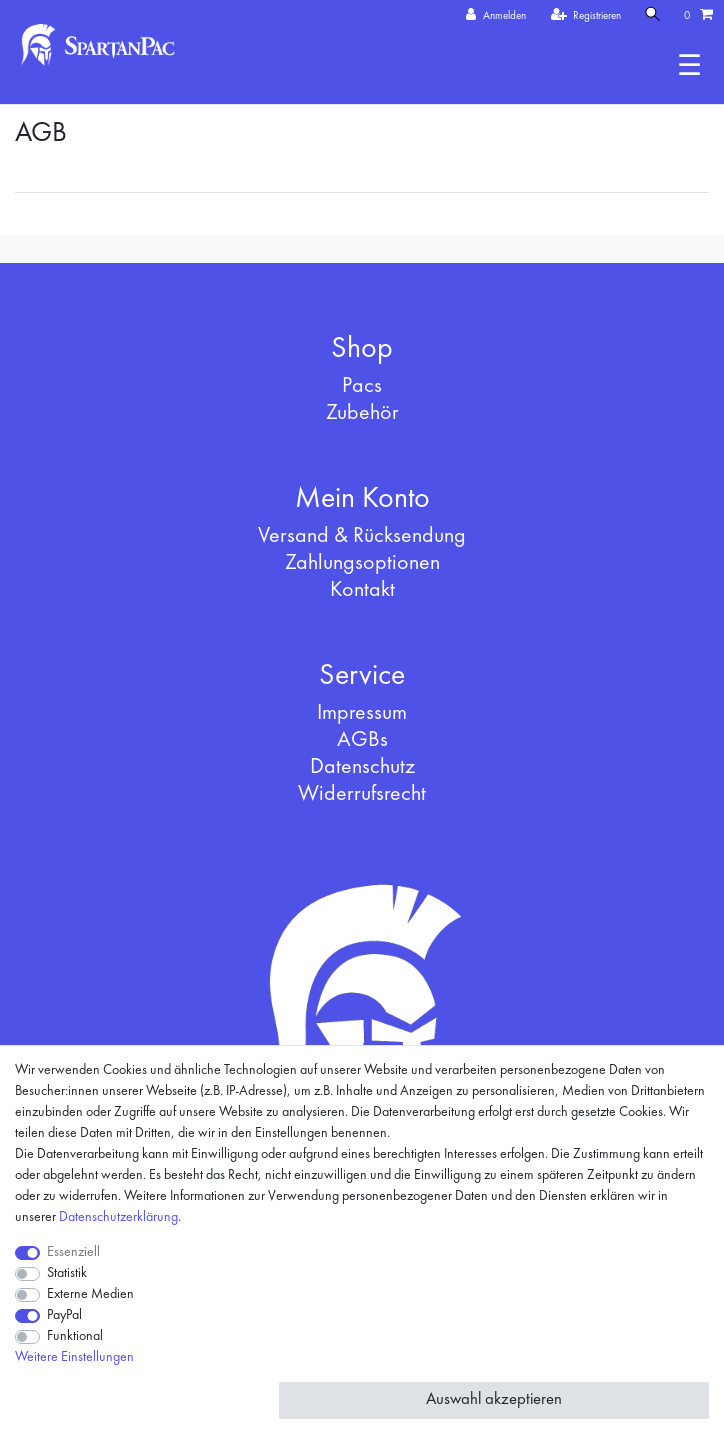 The image size is (724, 1440). Describe the element at coordinates (362, 413) in the screenshot. I see `Zubehör` at that location.